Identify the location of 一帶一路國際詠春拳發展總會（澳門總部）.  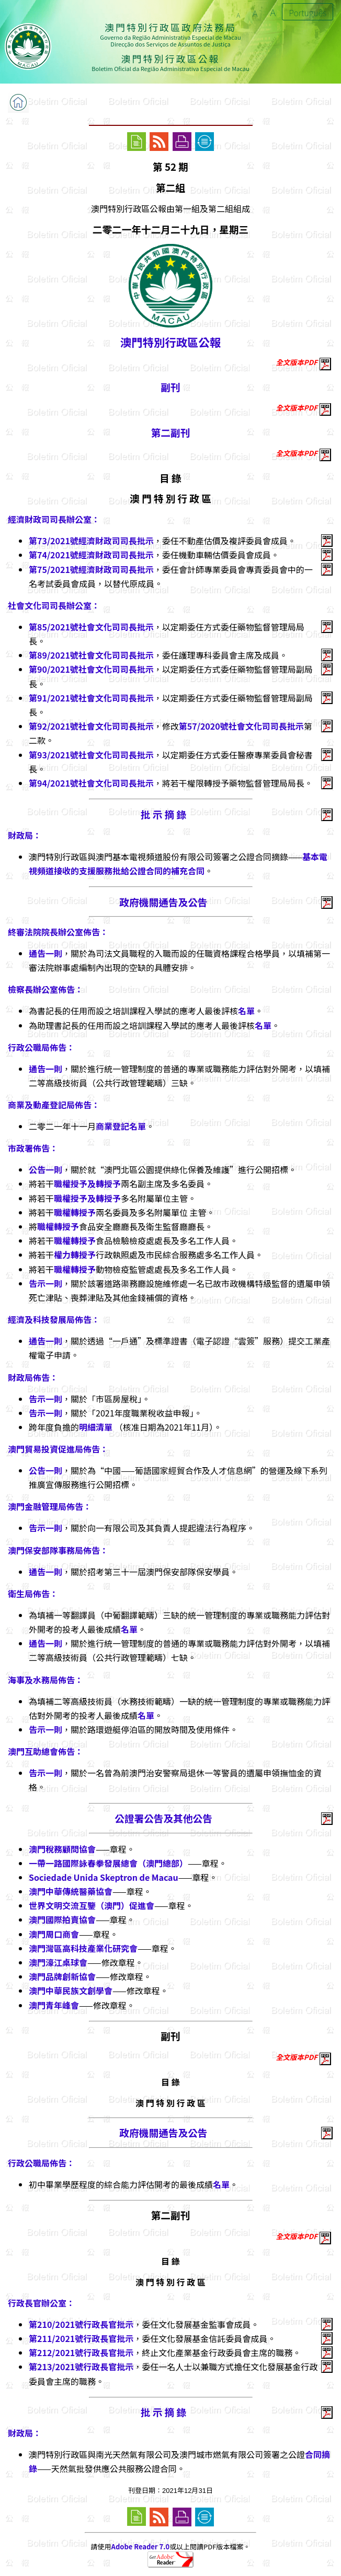
(108, 1863).